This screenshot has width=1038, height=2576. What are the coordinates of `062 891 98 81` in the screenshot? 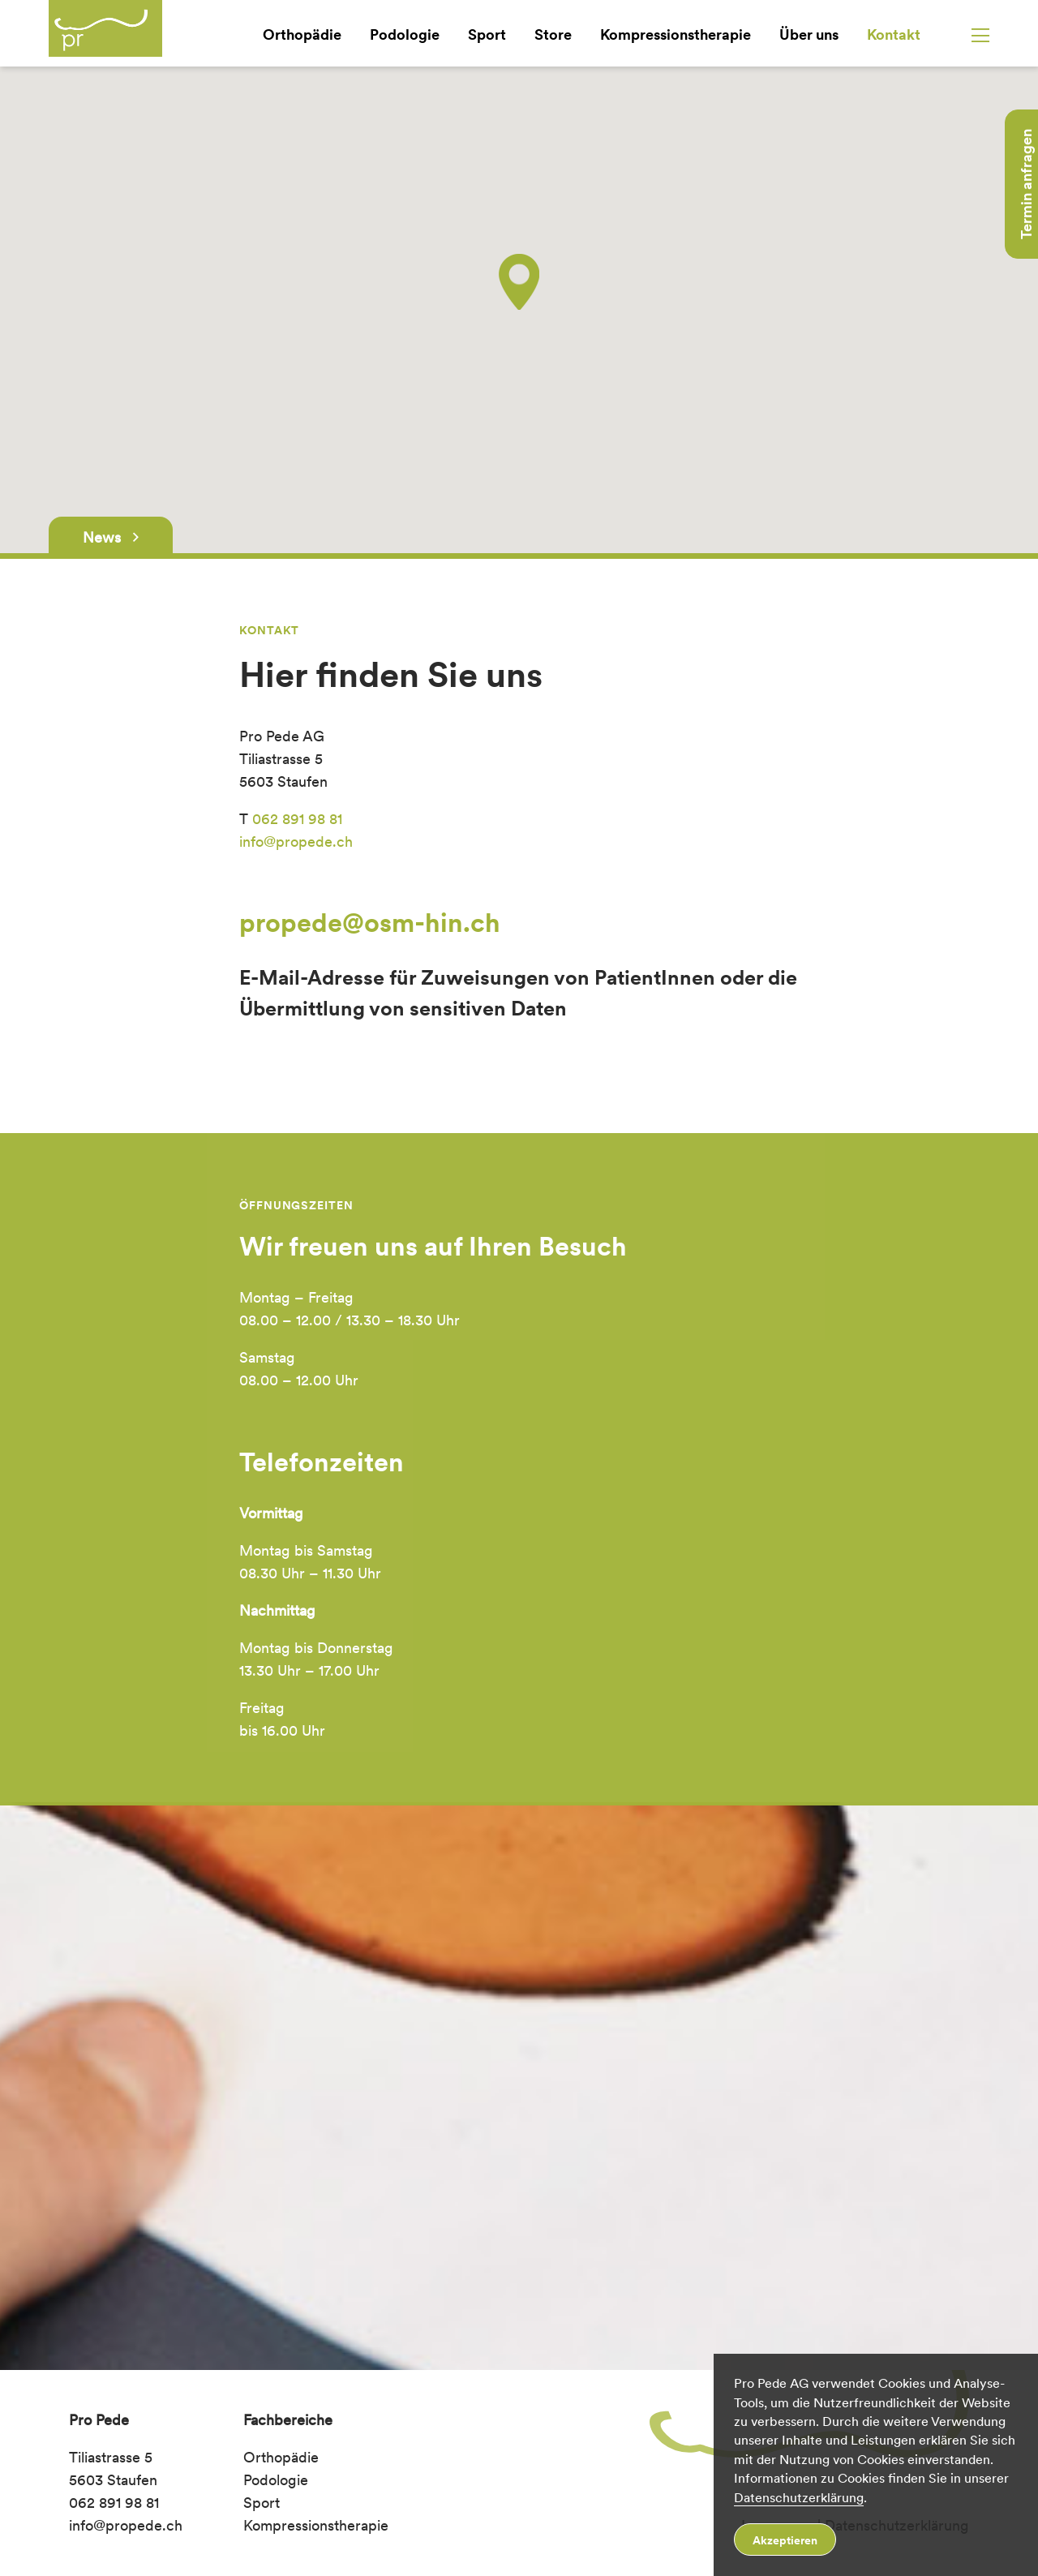 It's located at (297, 818).